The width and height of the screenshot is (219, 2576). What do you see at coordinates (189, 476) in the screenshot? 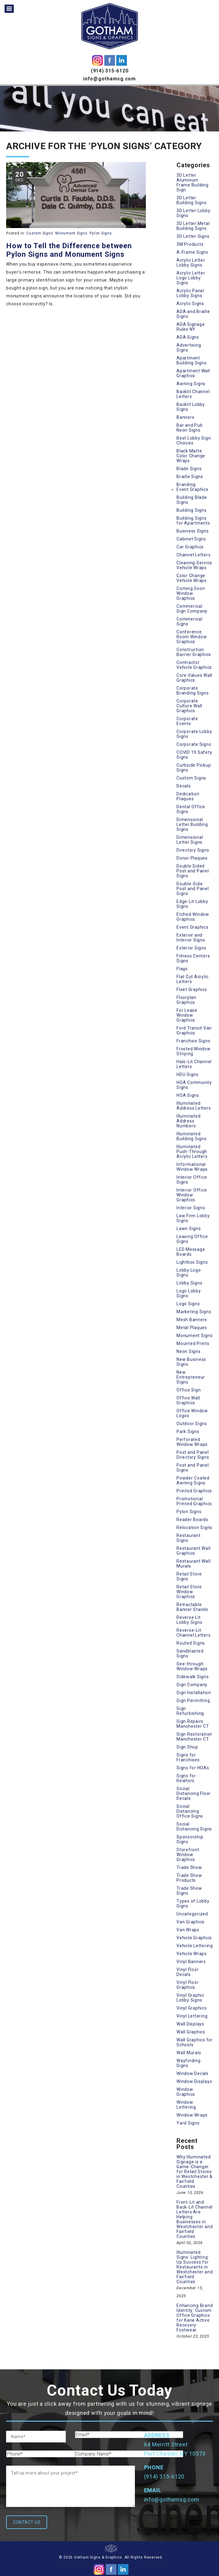
I see `Braille Signs` at bounding box center [189, 476].